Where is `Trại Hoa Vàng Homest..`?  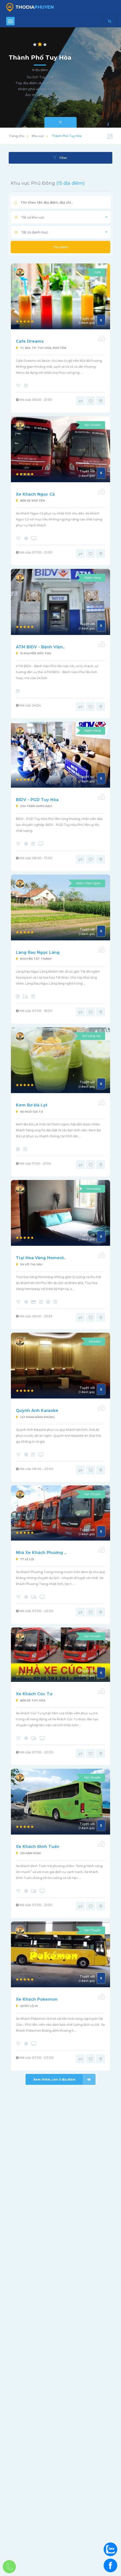
Trại Hoa Vàng Homest.. is located at coordinates (41, 1257).